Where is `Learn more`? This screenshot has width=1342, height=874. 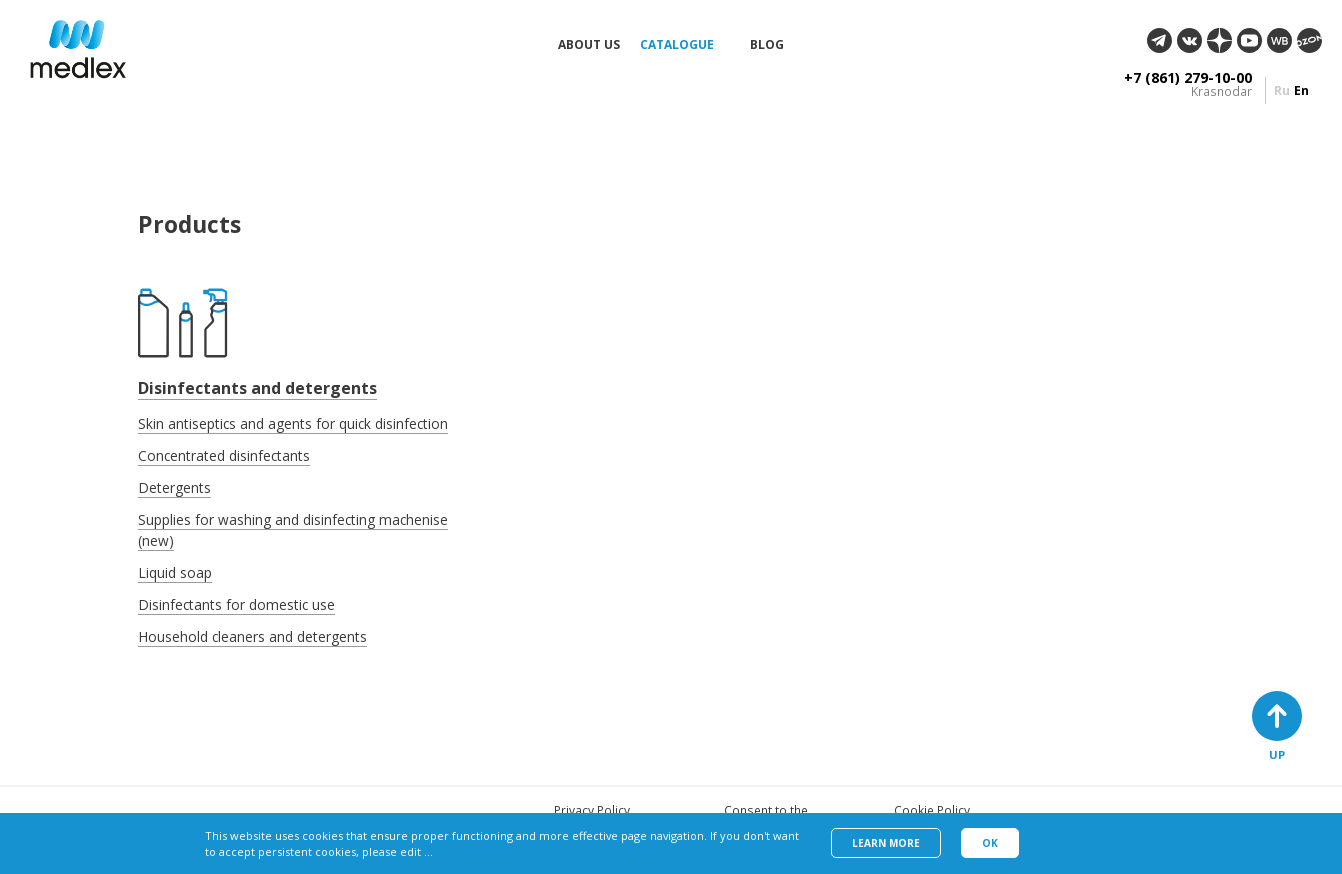
Learn more is located at coordinates (886, 843).